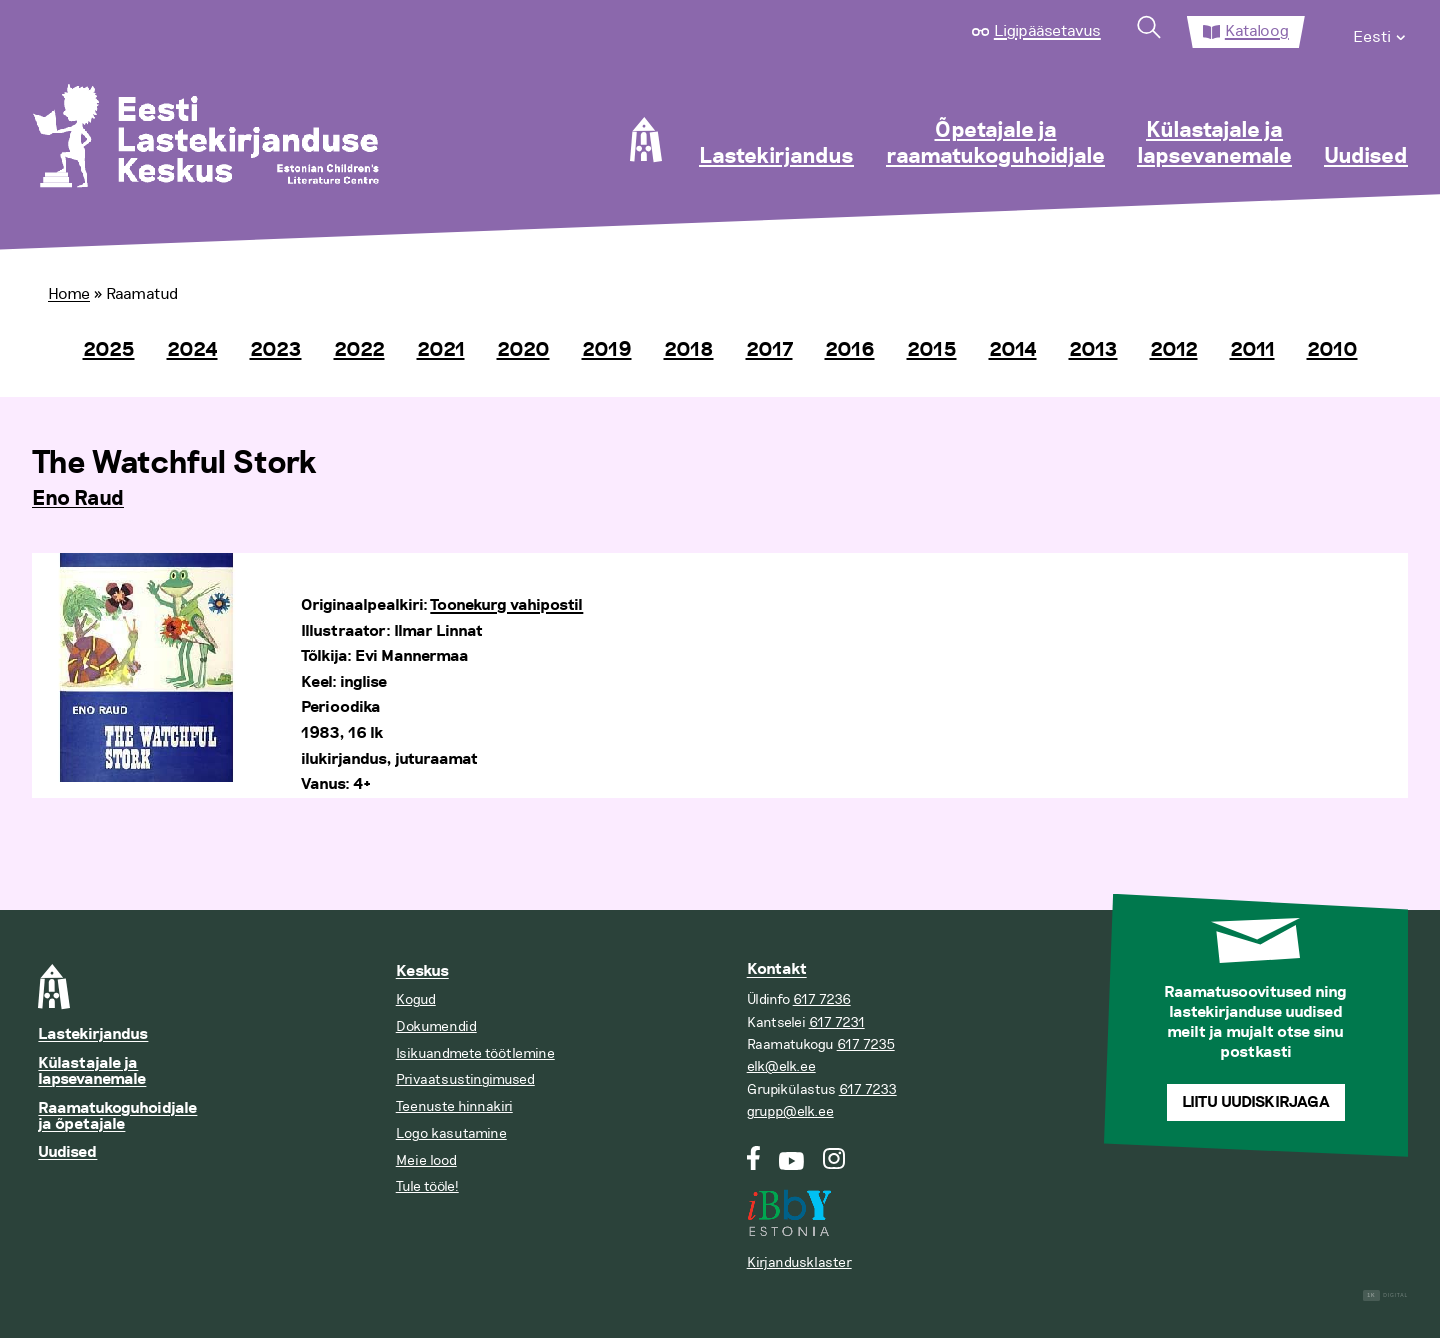 Image resolution: width=1440 pixels, height=1338 pixels. I want to click on Eno Raud, so click(78, 499).